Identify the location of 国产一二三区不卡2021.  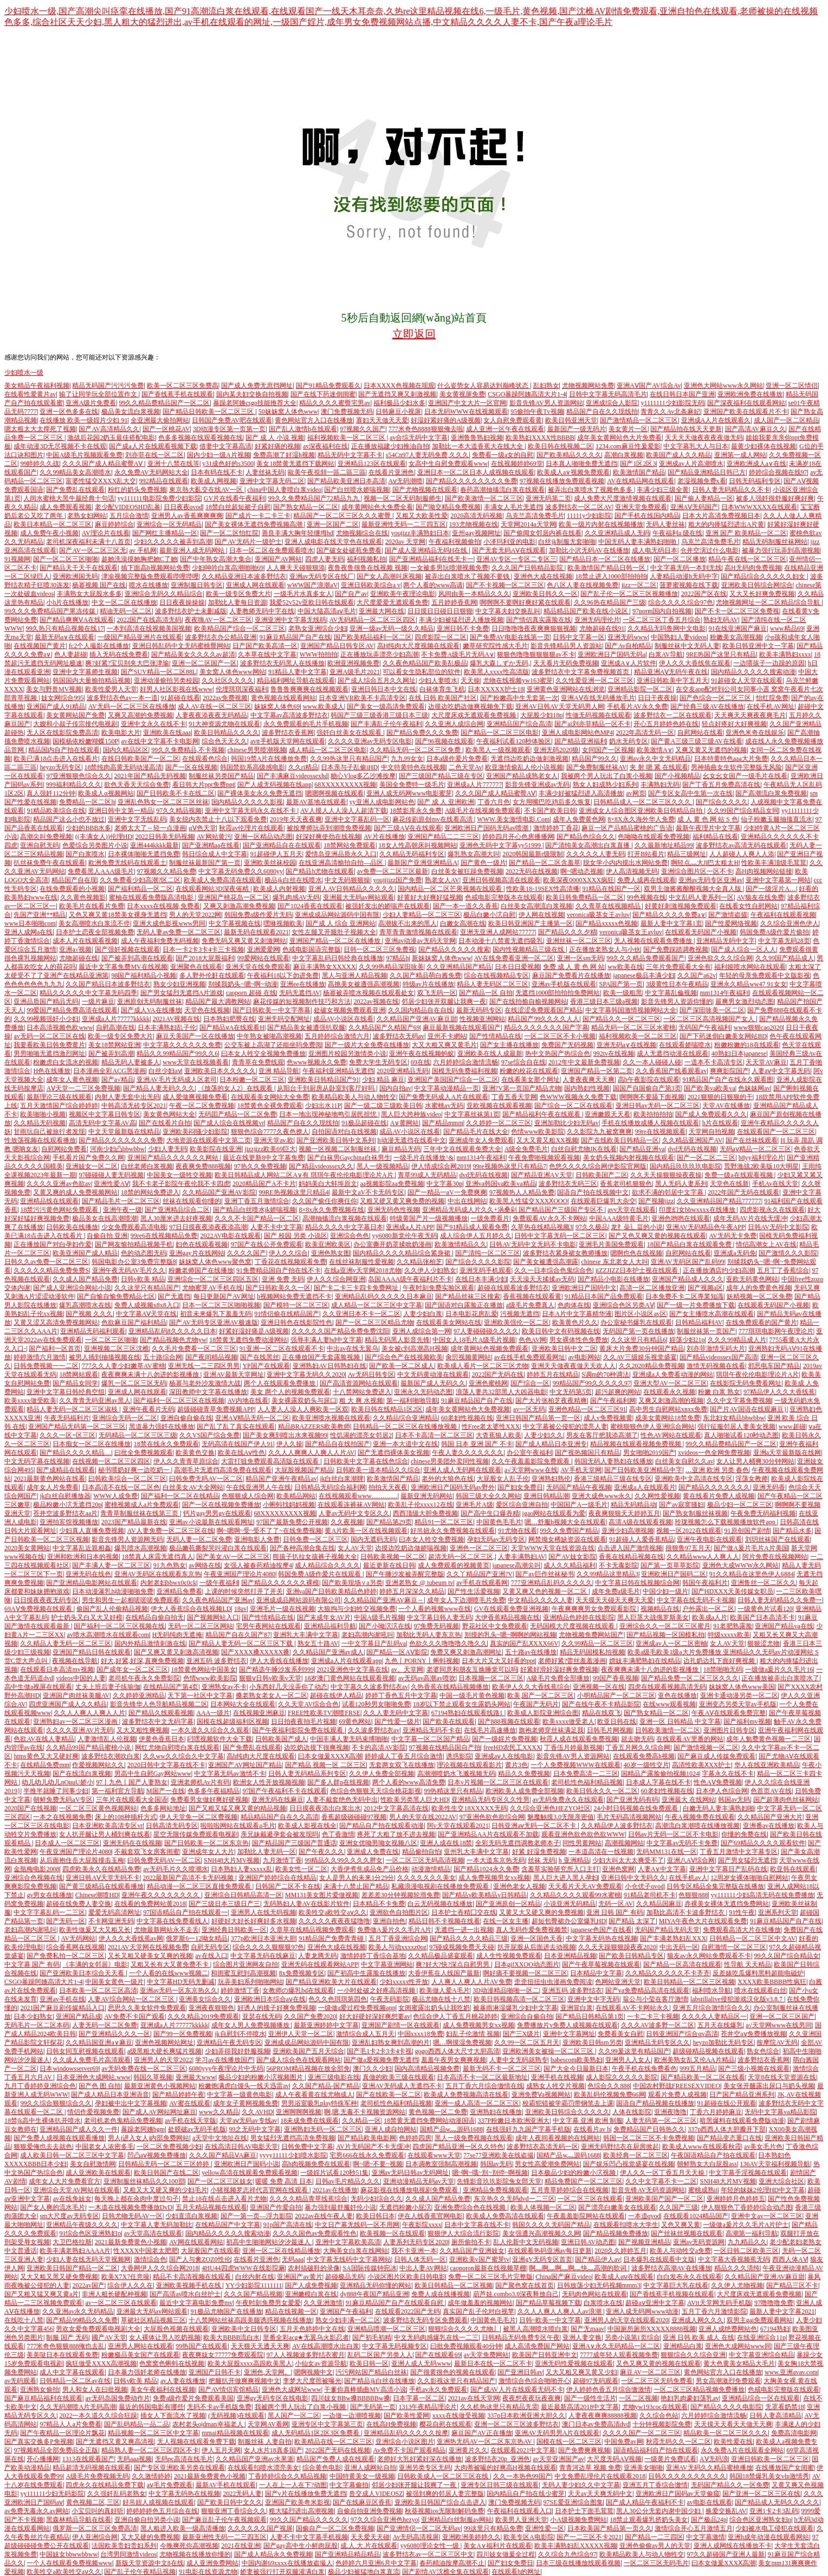
(589, 2537).